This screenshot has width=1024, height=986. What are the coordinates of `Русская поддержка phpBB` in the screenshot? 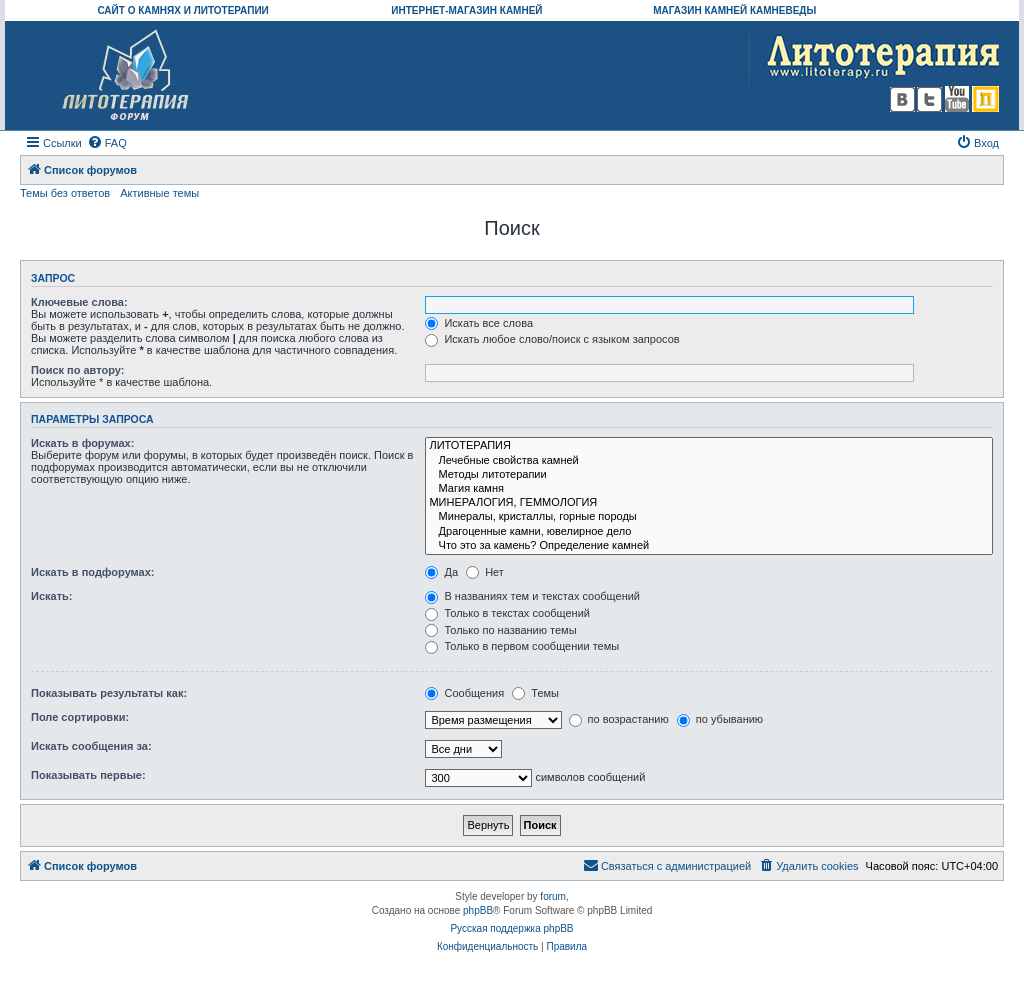 It's located at (511, 928).